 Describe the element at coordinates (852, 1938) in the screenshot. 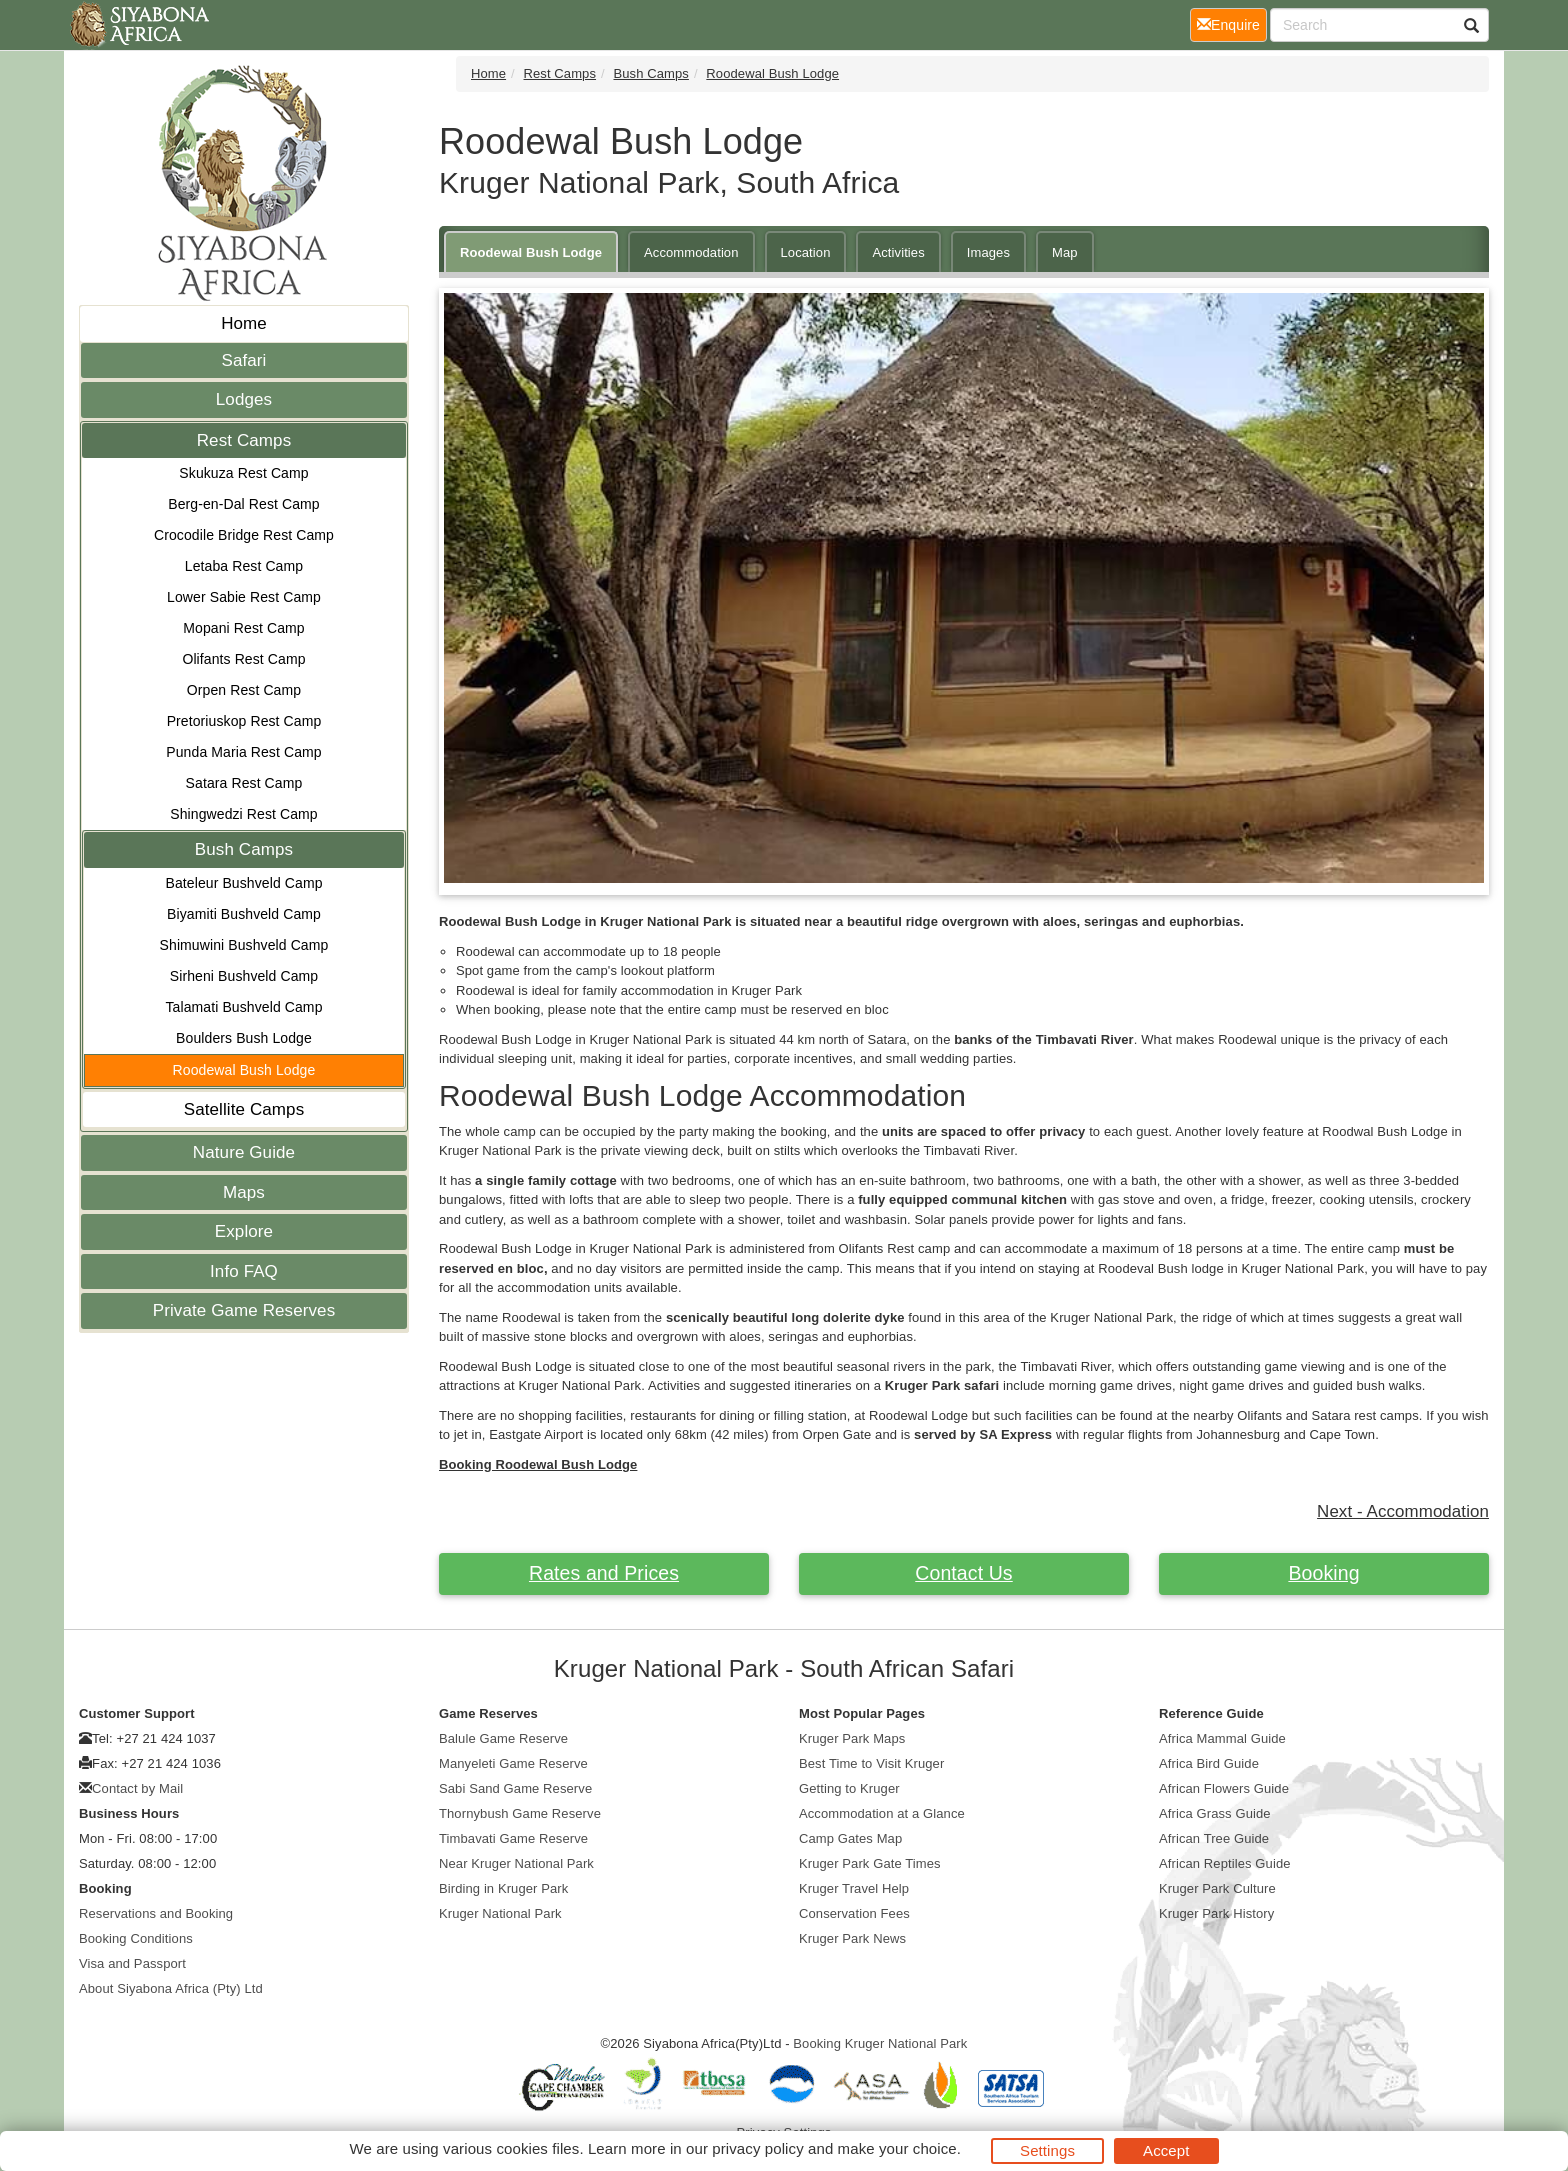

I see `Kruger Park News` at that location.